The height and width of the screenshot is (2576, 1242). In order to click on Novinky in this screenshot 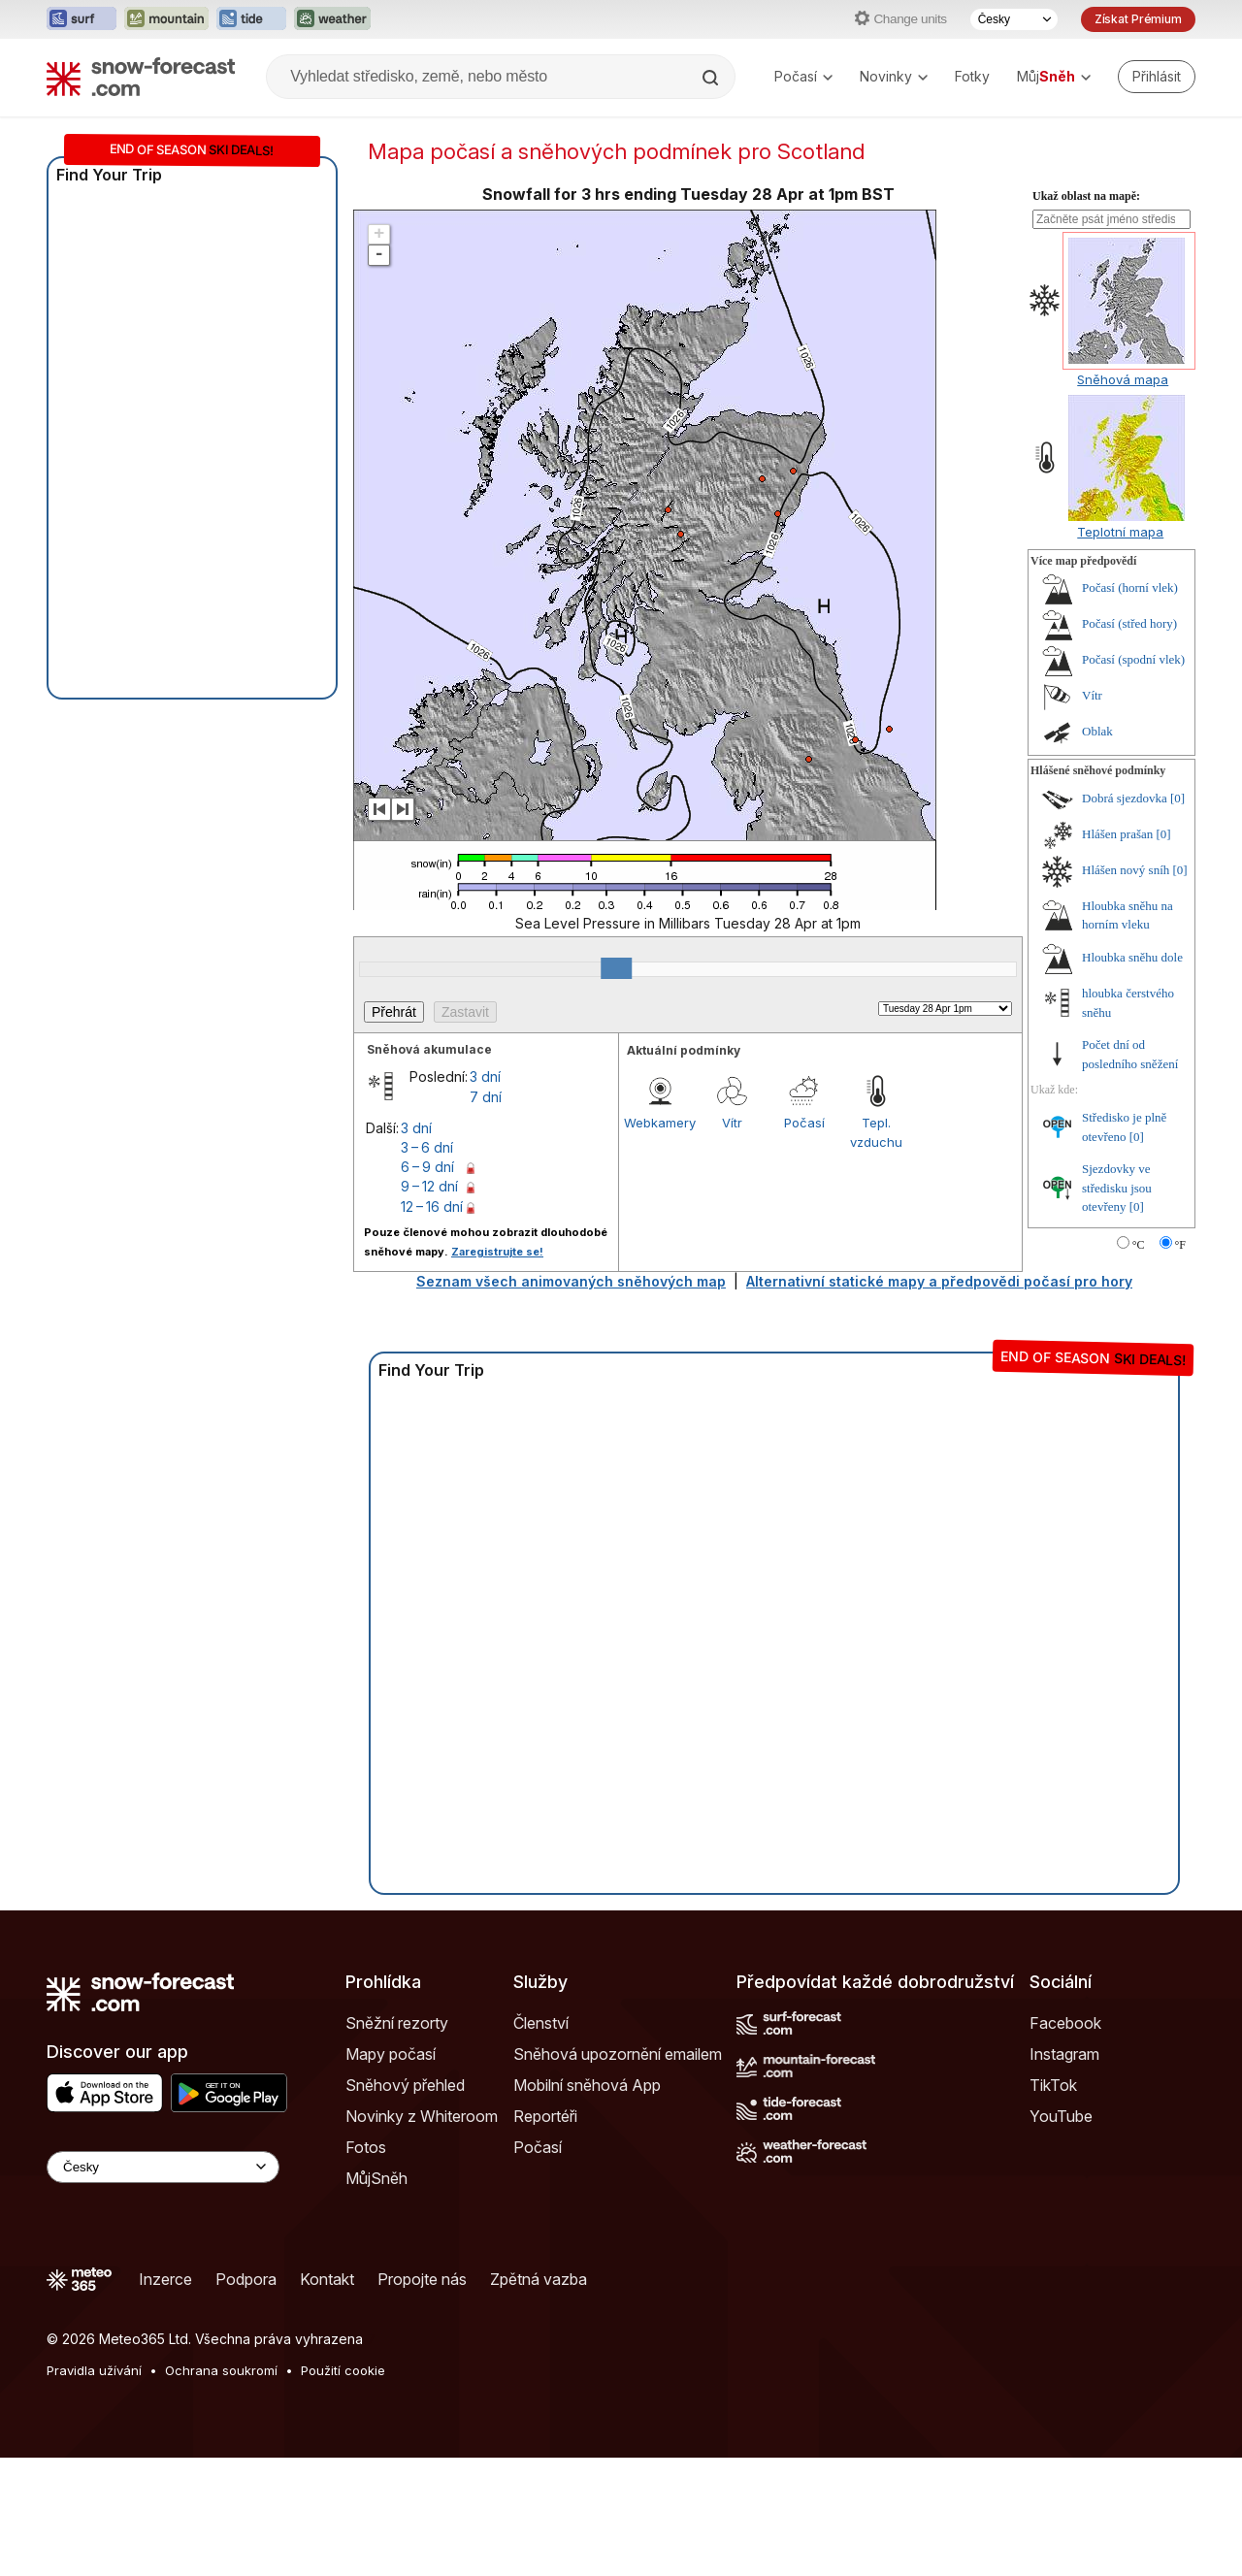, I will do `click(894, 76)`.